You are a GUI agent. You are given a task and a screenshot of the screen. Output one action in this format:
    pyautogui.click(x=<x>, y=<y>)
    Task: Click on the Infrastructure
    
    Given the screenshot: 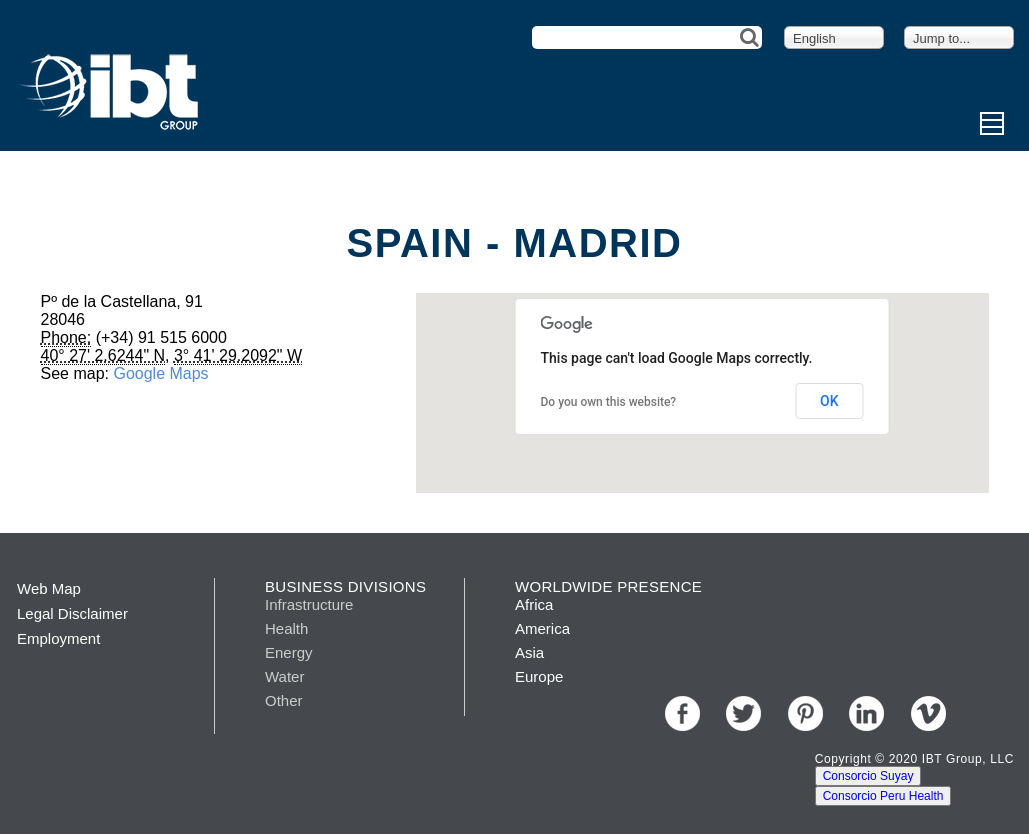 What is the action you would take?
    pyautogui.click(x=309, y=604)
    